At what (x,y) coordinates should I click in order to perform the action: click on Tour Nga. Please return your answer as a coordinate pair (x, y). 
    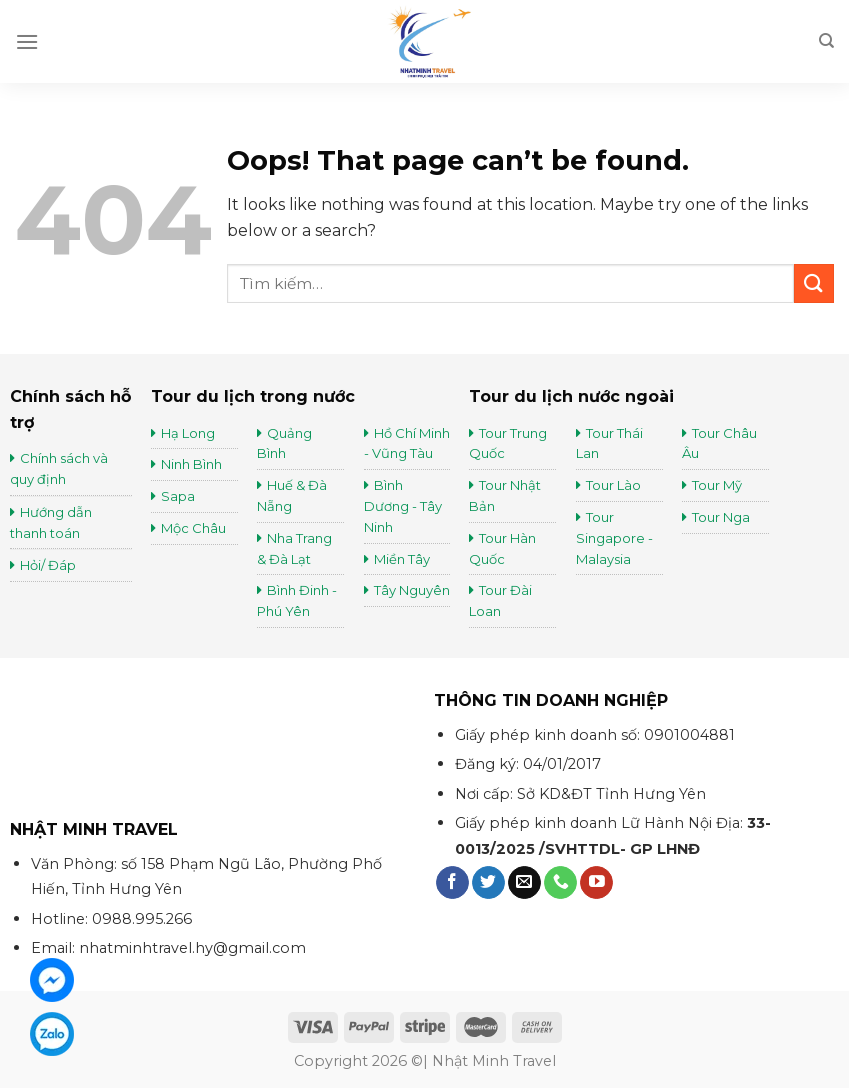
    Looking at the image, I should click on (721, 517).